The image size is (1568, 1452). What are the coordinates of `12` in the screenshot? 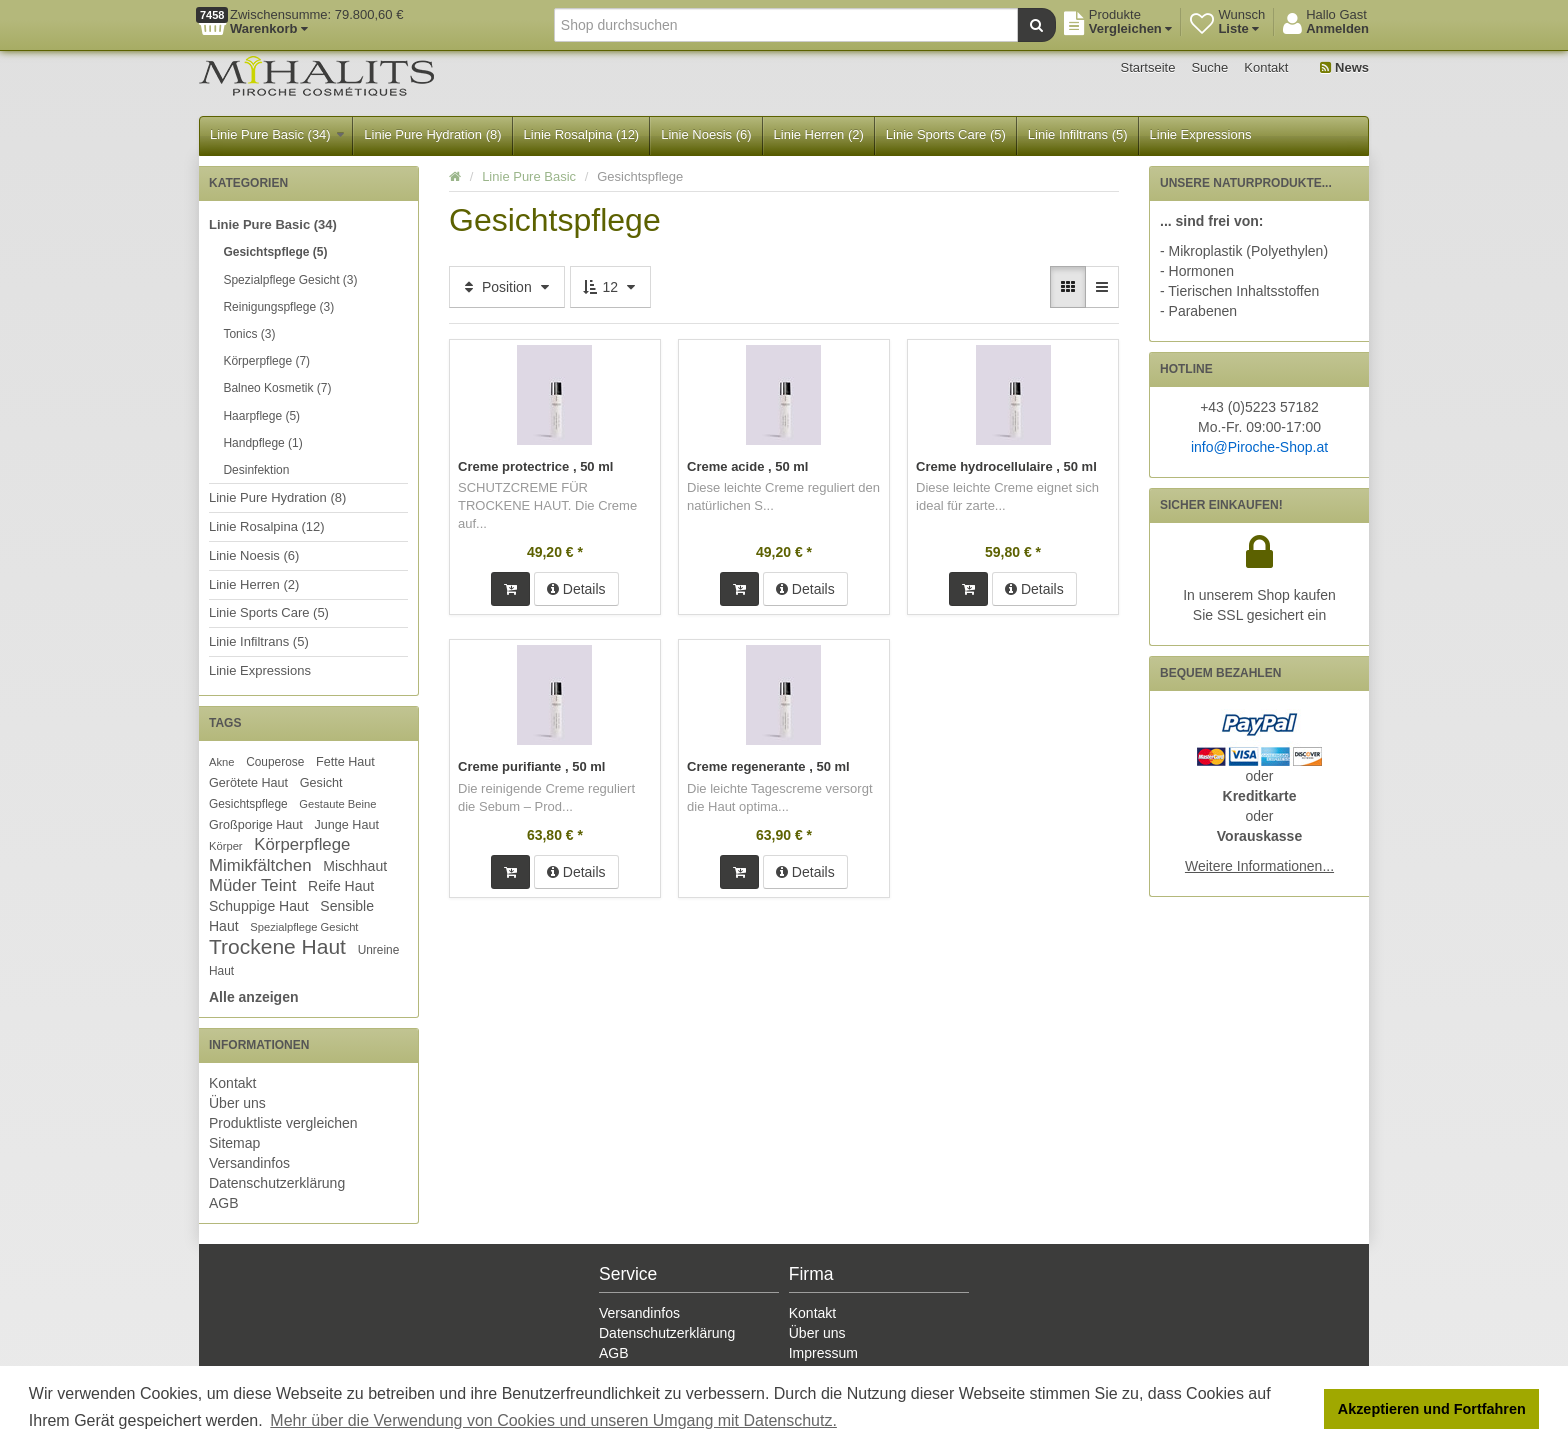 It's located at (610, 287).